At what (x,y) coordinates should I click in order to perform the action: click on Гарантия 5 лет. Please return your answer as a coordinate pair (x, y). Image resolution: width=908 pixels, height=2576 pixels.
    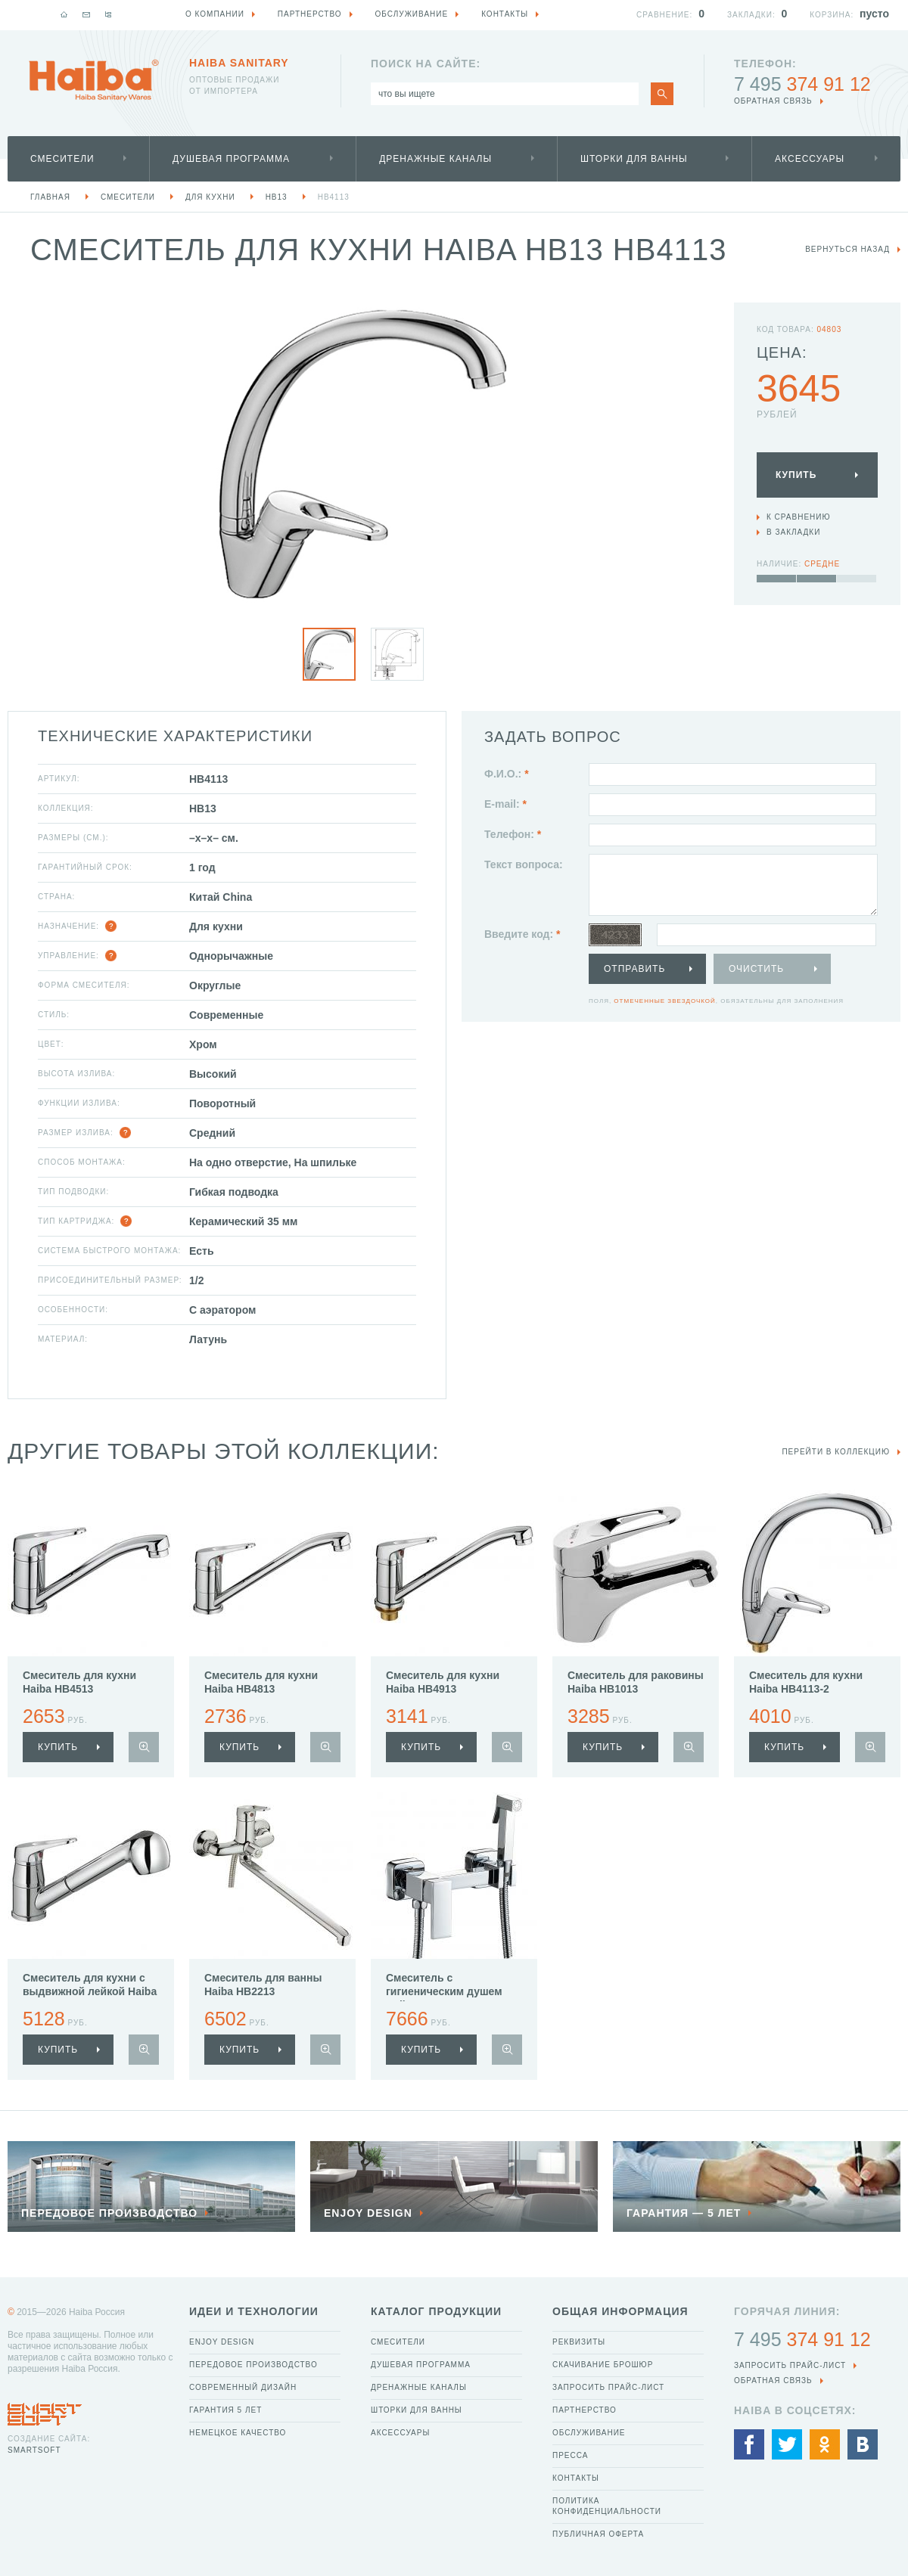
    Looking at the image, I should click on (225, 2410).